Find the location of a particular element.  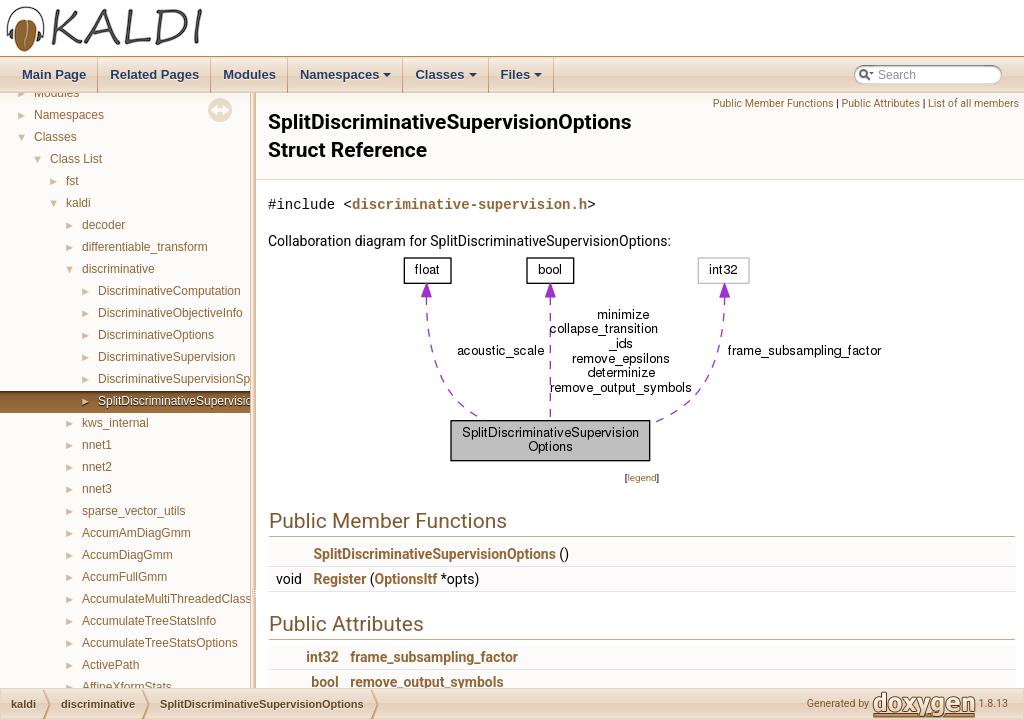

AccumFullGmm is located at coordinates (124, 577).